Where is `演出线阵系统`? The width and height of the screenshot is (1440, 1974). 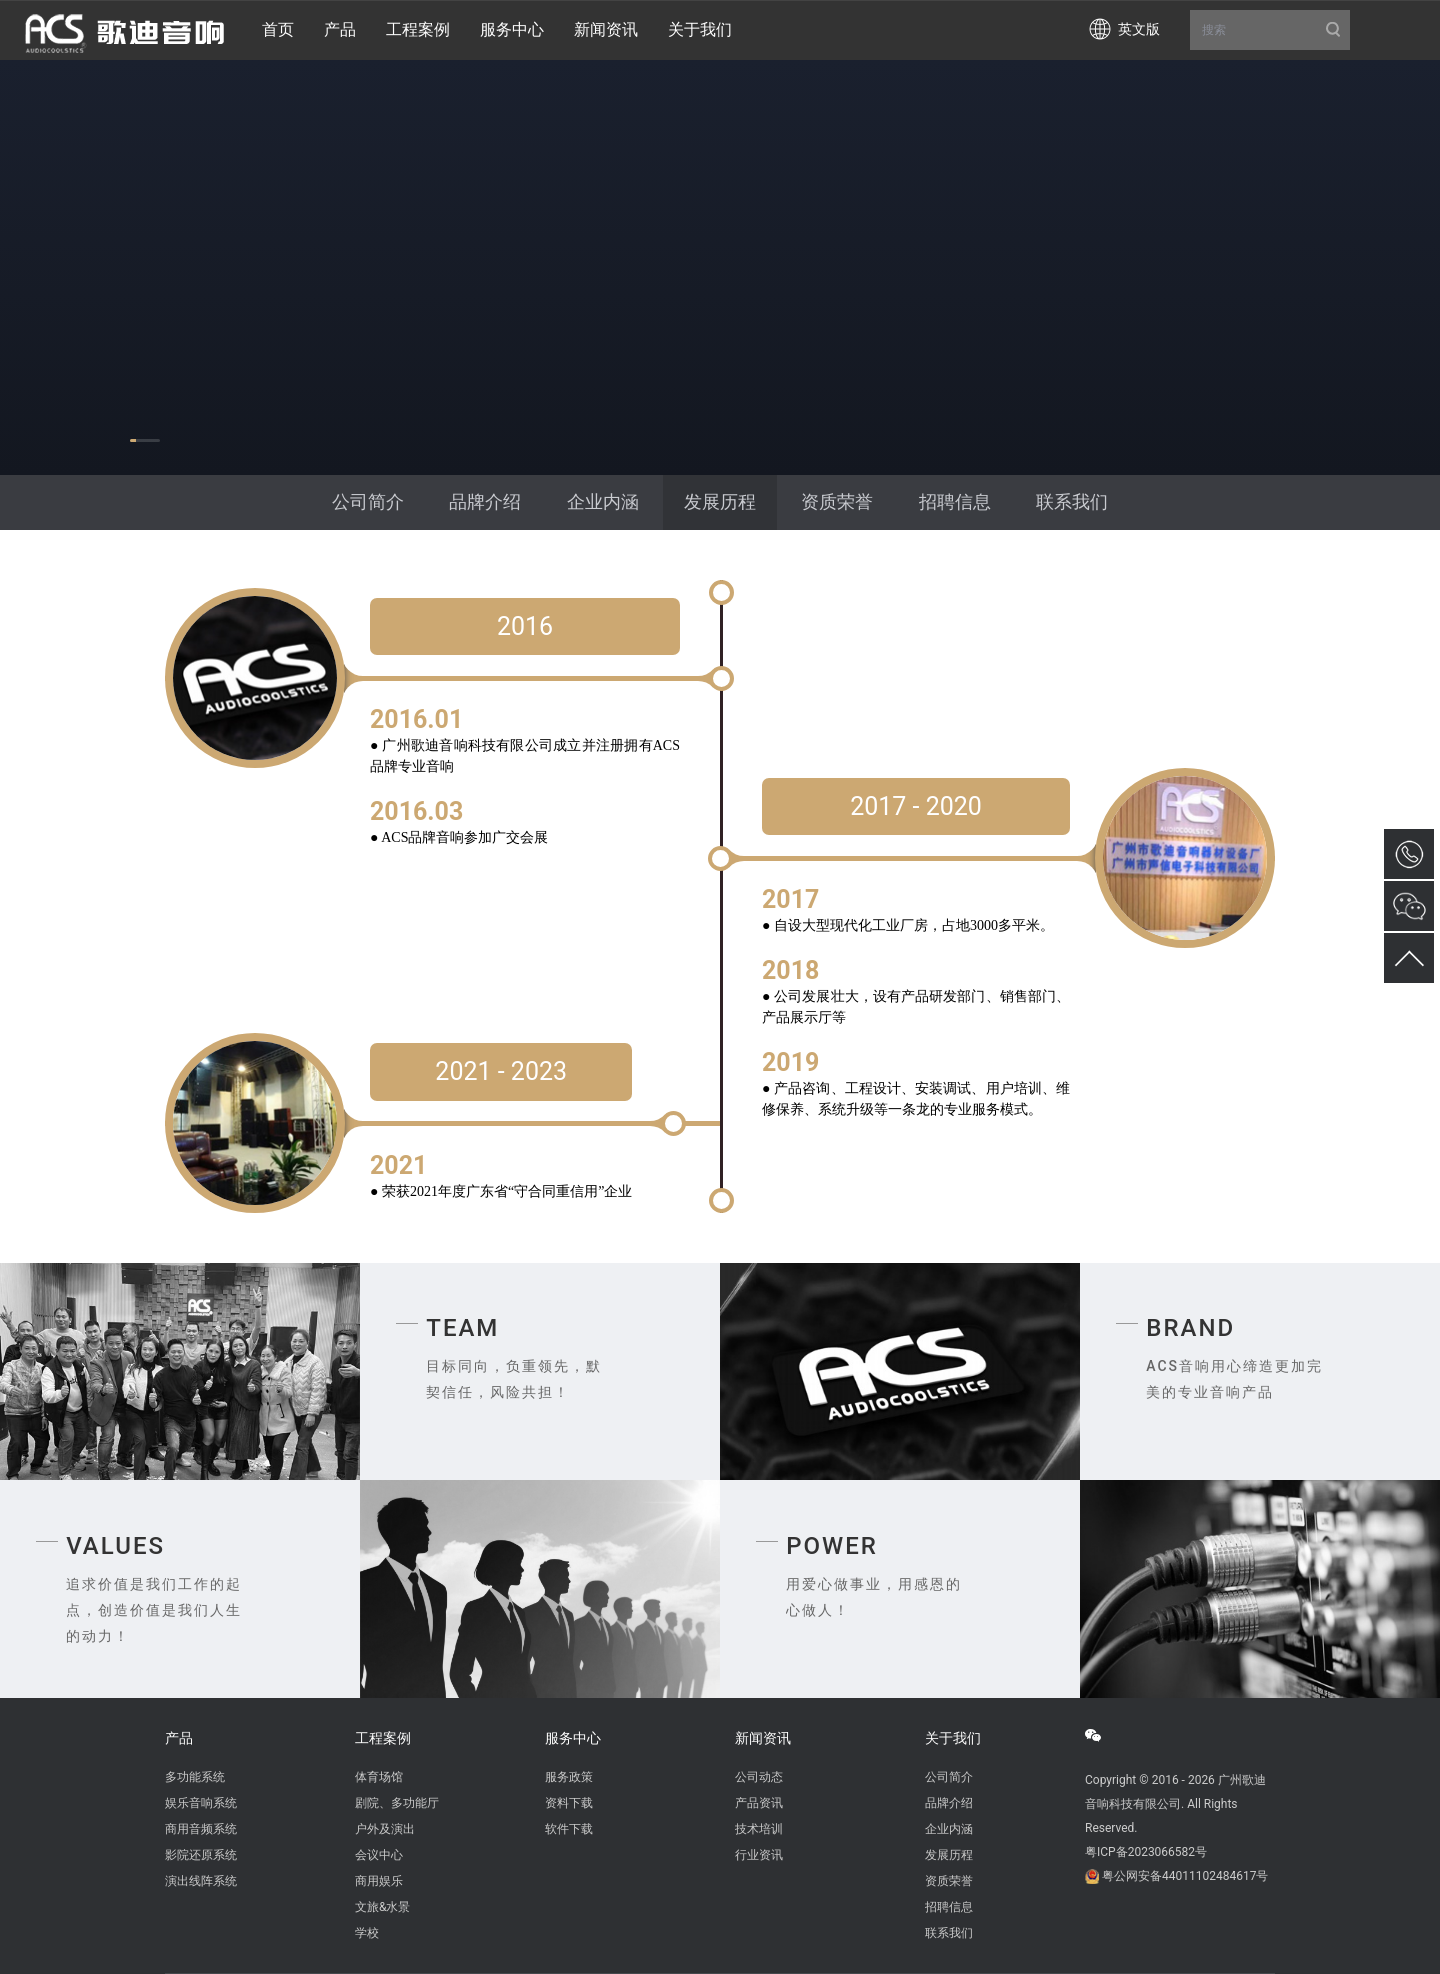 演出线阵系统 is located at coordinates (201, 1881).